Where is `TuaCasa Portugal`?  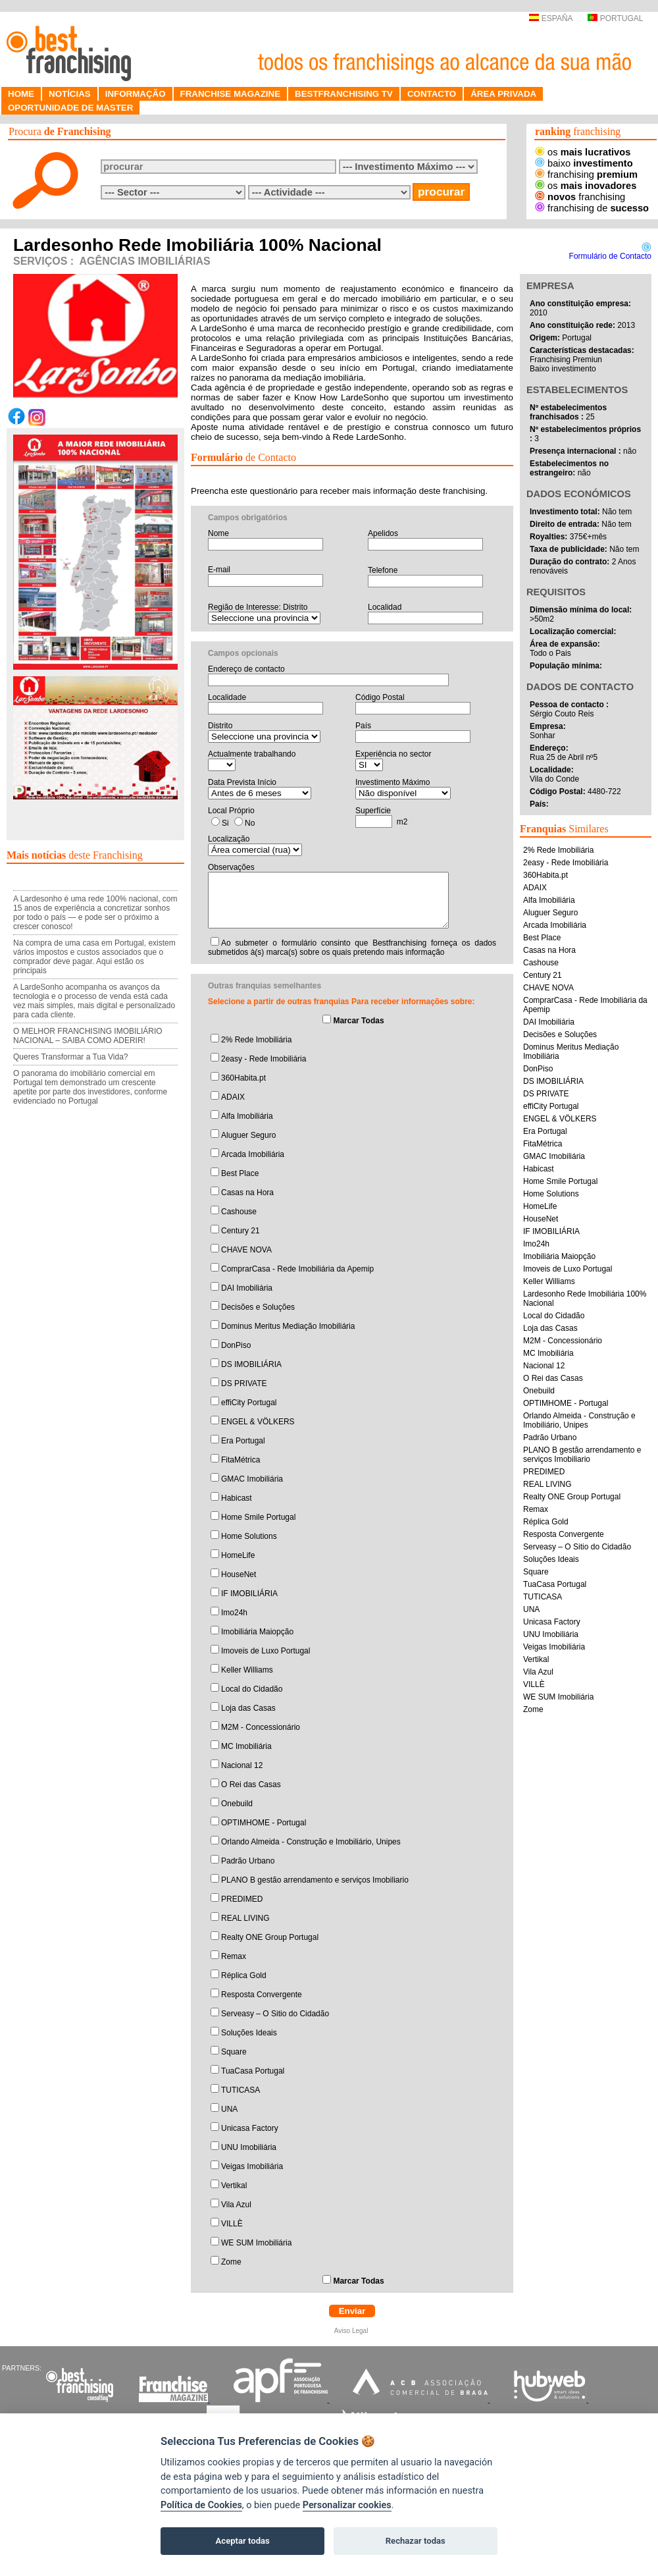
TuaCasa Portugal is located at coordinates (252, 2071).